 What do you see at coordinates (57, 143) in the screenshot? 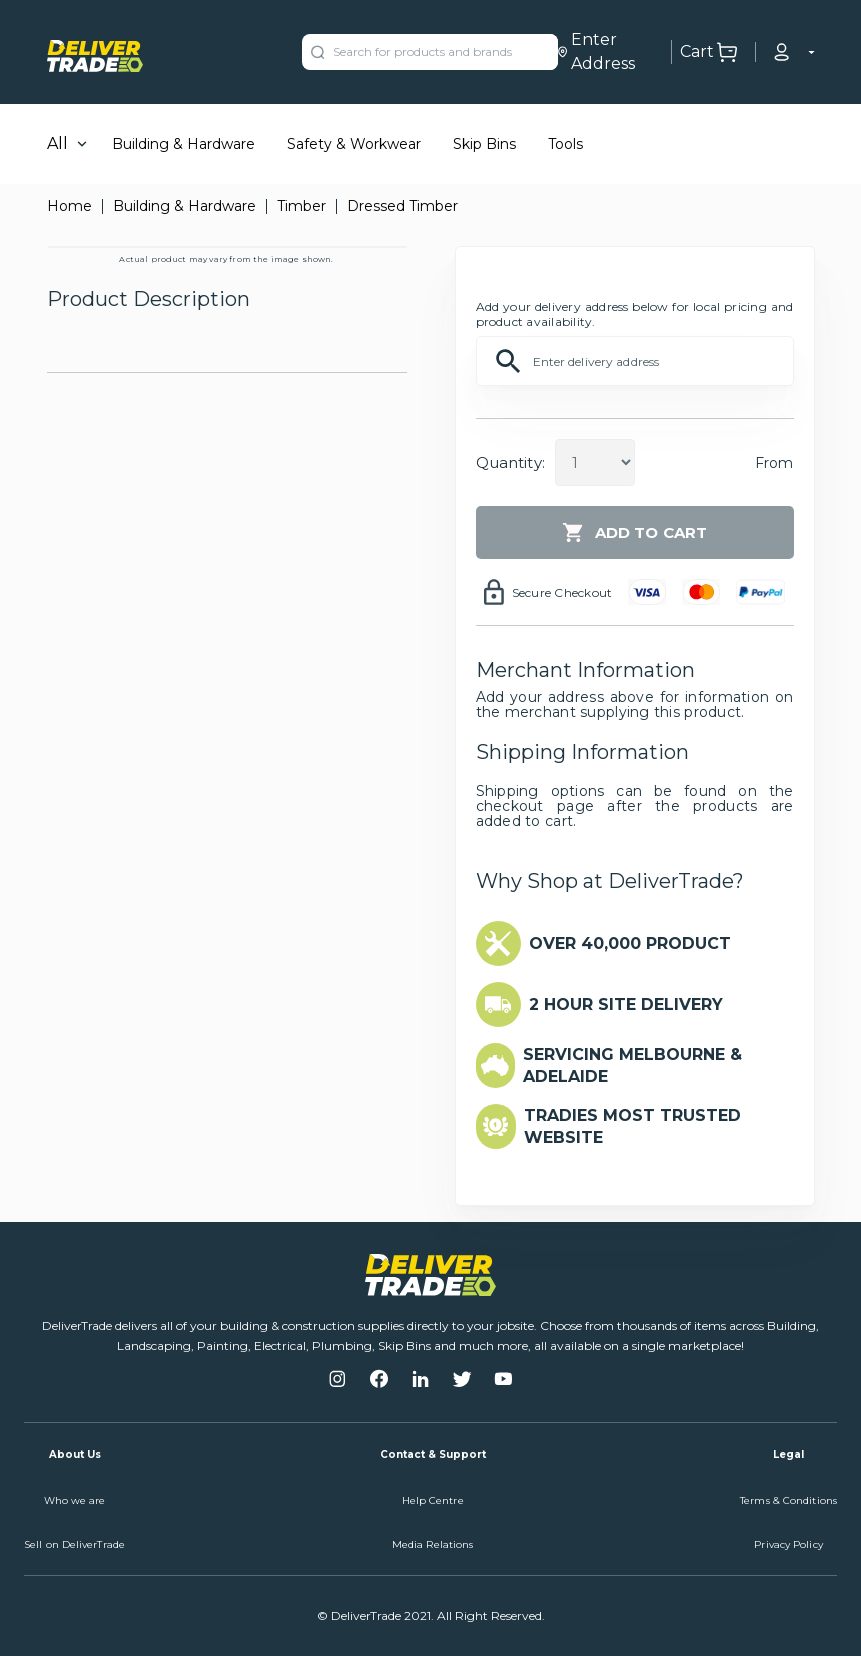
I see `All` at bounding box center [57, 143].